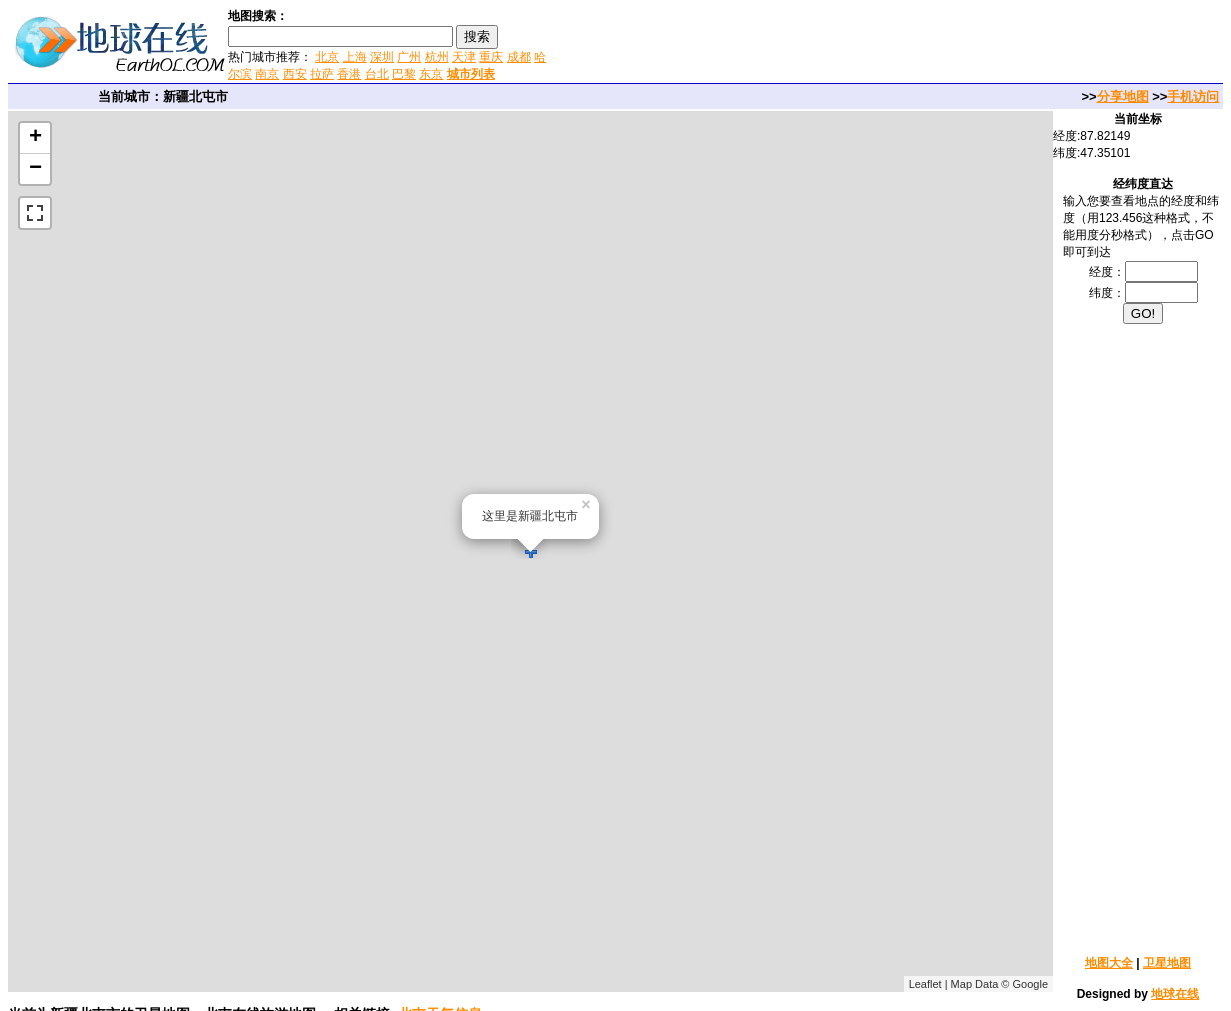 The height and width of the screenshot is (1011, 1231). What do you see at coordinates (464, 57) in the screenshot?
I see `天津` at bounding box center [464, 57].